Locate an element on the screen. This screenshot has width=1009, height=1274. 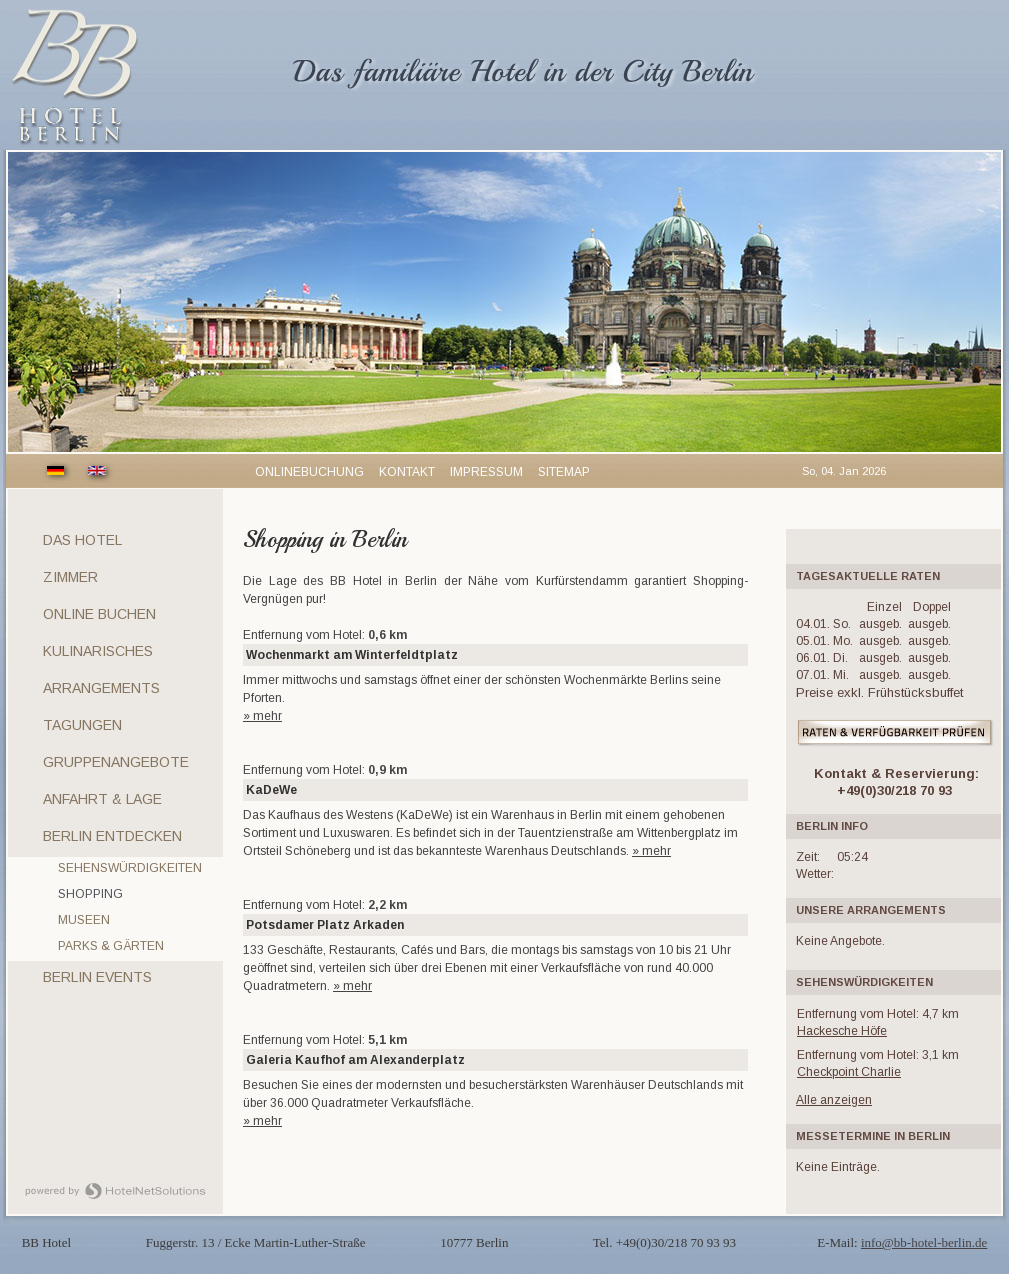
Parks & Gärten is located at coordinates (111, 946).